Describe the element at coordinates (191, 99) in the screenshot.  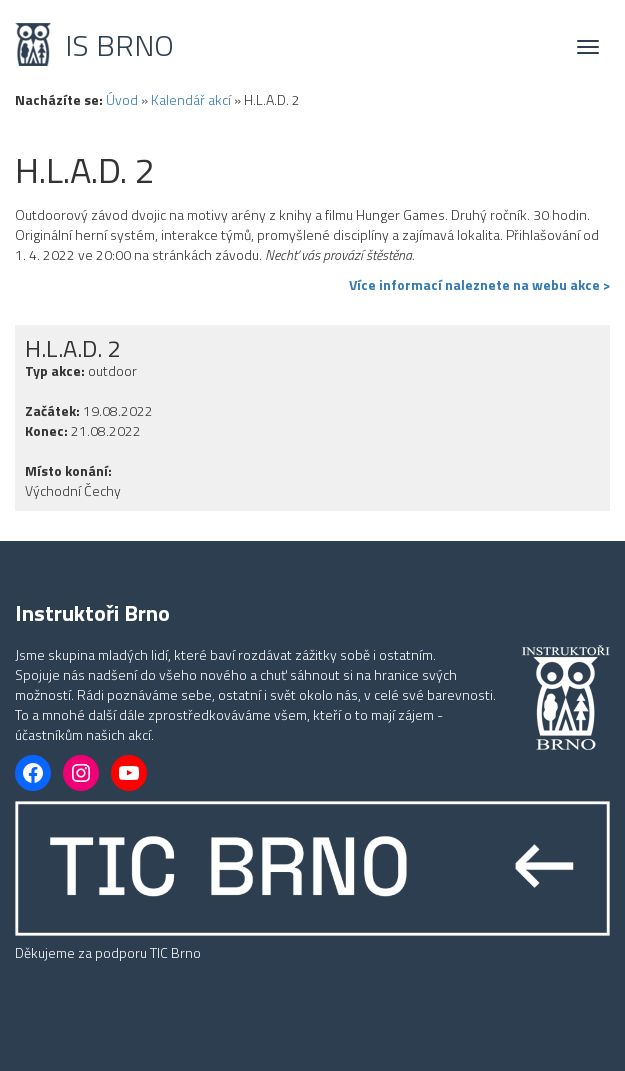
I see `Kalendář akcí` at that location.